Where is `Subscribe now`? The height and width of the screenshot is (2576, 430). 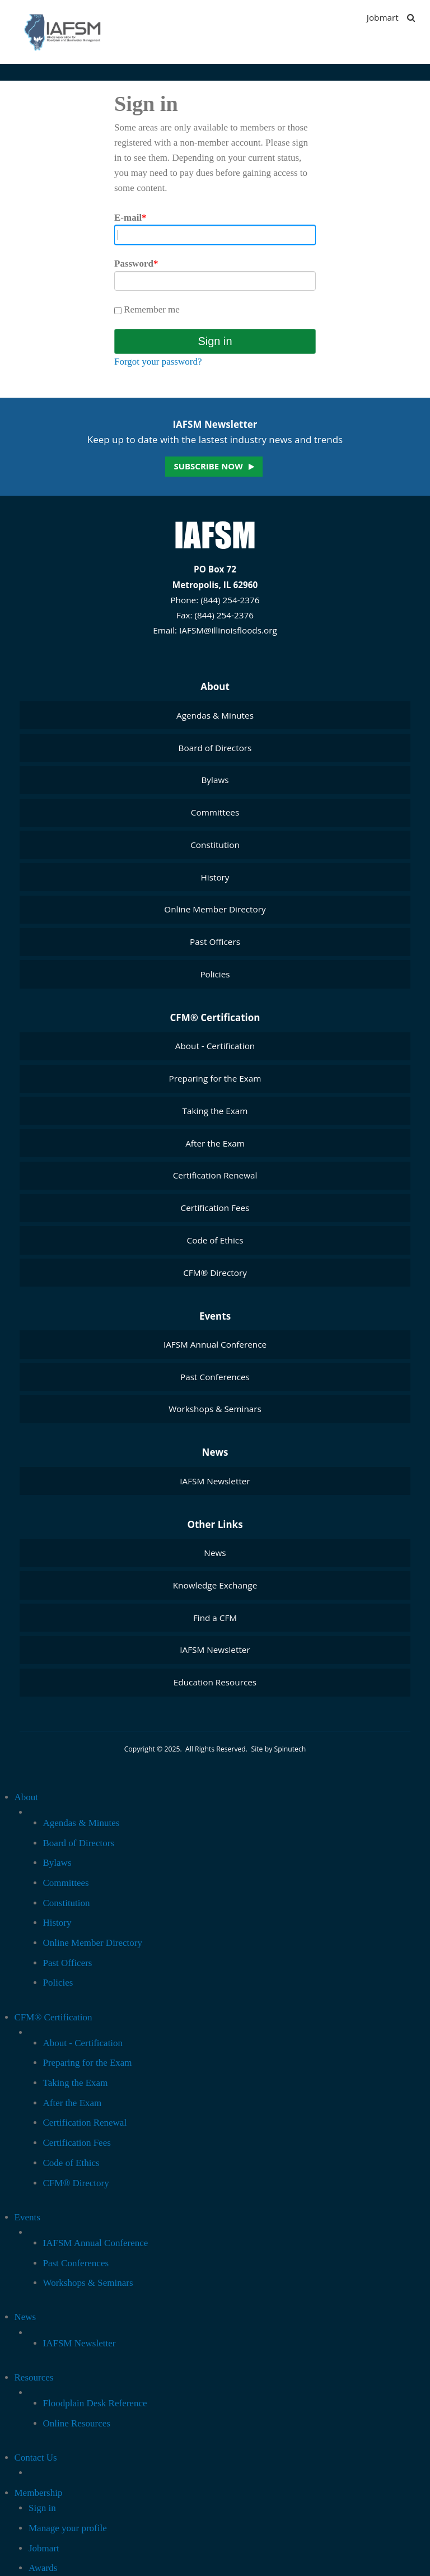
Subscribe now is located at coordinates (208, 466).